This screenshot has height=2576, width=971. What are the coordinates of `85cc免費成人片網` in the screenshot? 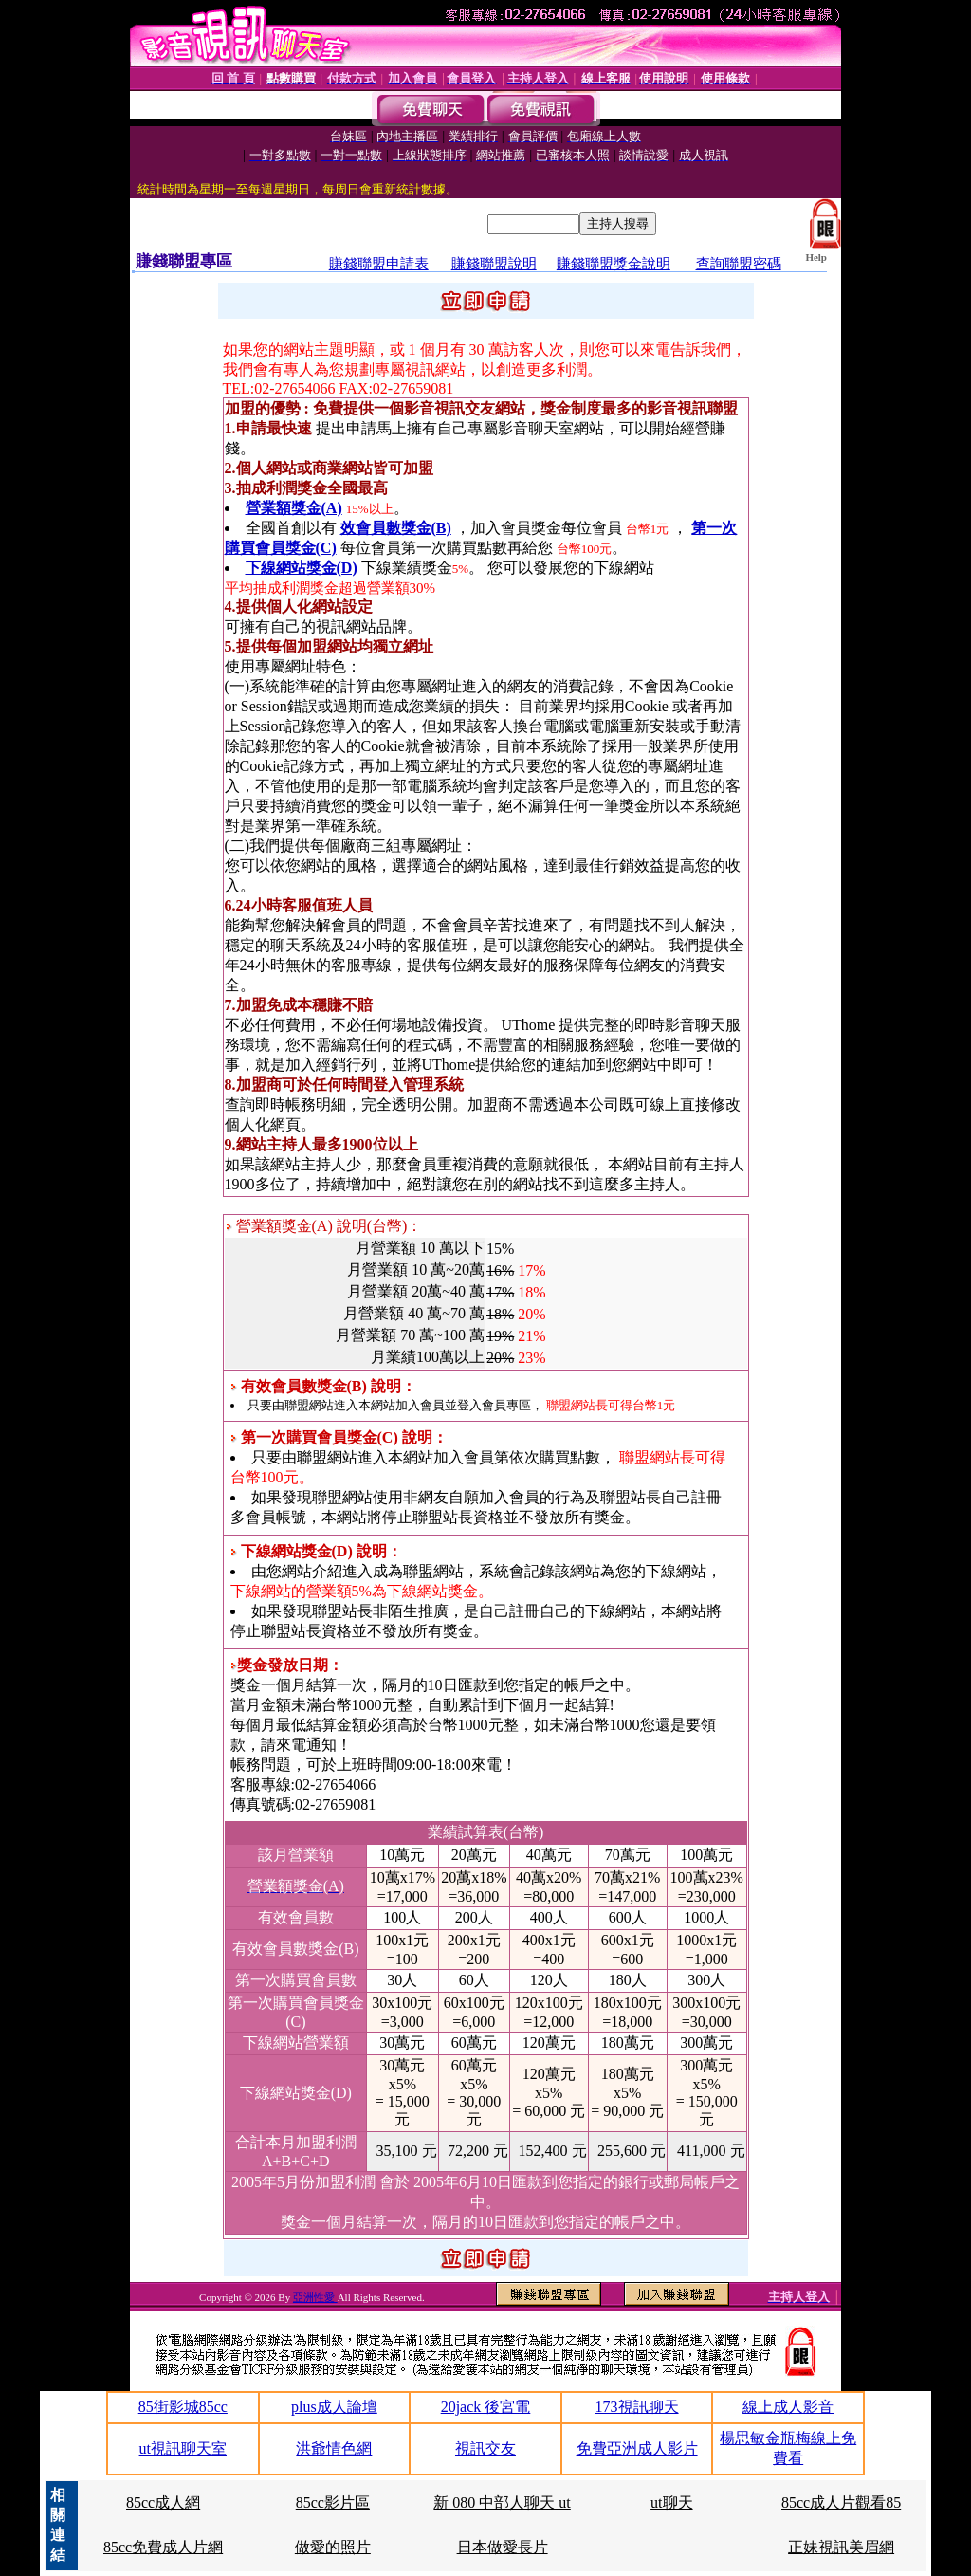 It's located at (163, 2547).